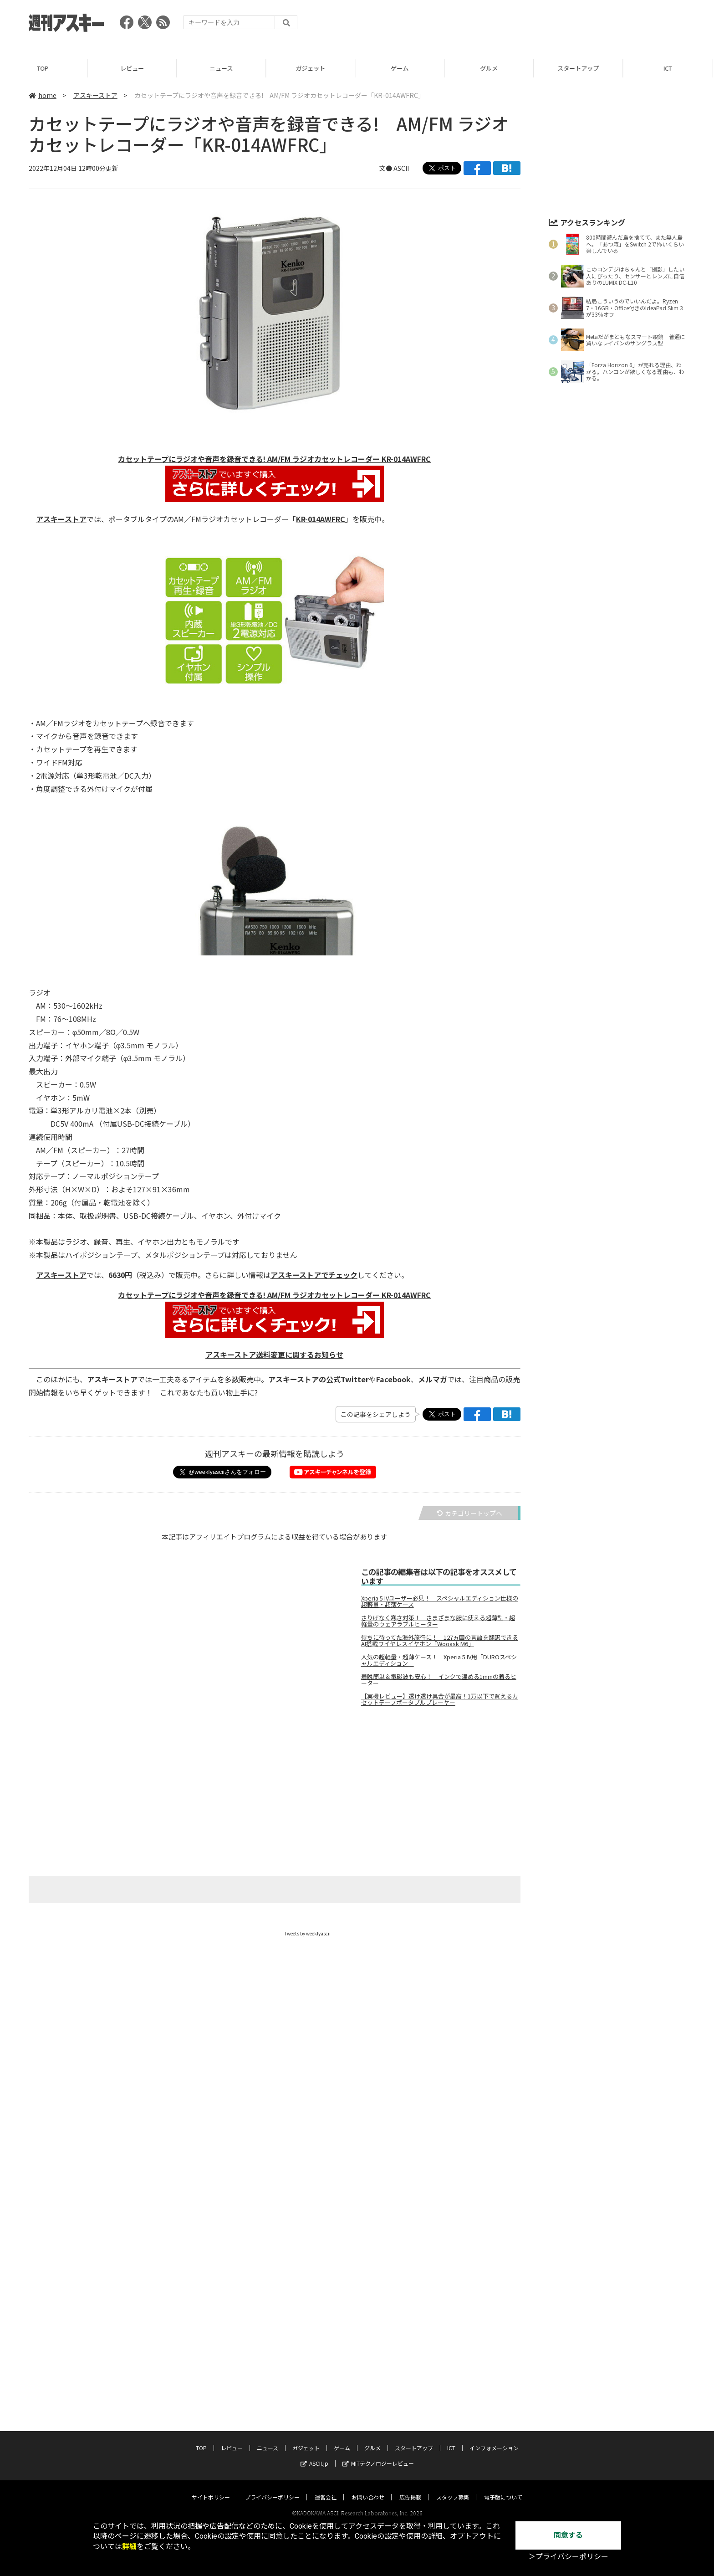  I want to click on 待ちに待ってた海外旅行に！ 127ヵ国の言語を翻訳できるAI搭載ワイヤレスイヤホン「Wooask M6」, so click(439, 1640).